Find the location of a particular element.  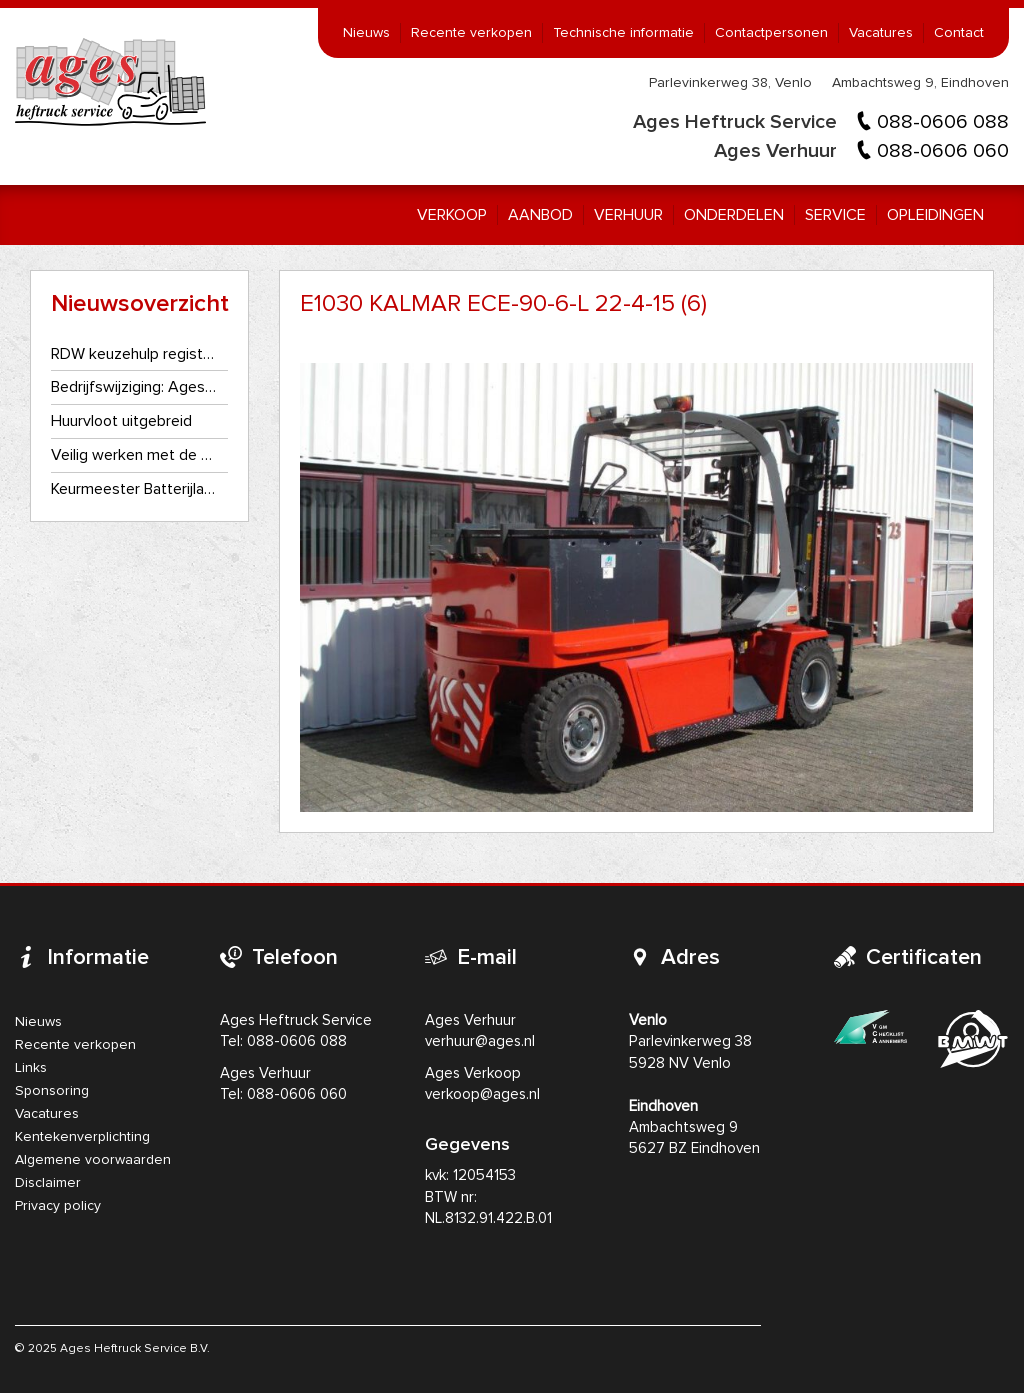

verhuur@ages.nl is located at coordinates (480, 1041).